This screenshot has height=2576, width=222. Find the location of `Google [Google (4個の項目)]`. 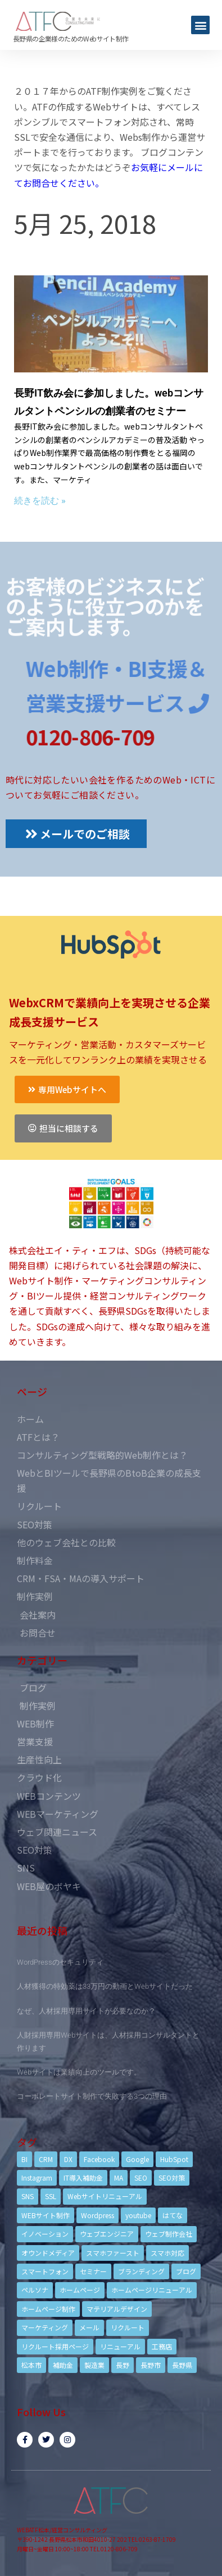

Google [Google (4個の項目)] is located at coordinates (137, 2159).